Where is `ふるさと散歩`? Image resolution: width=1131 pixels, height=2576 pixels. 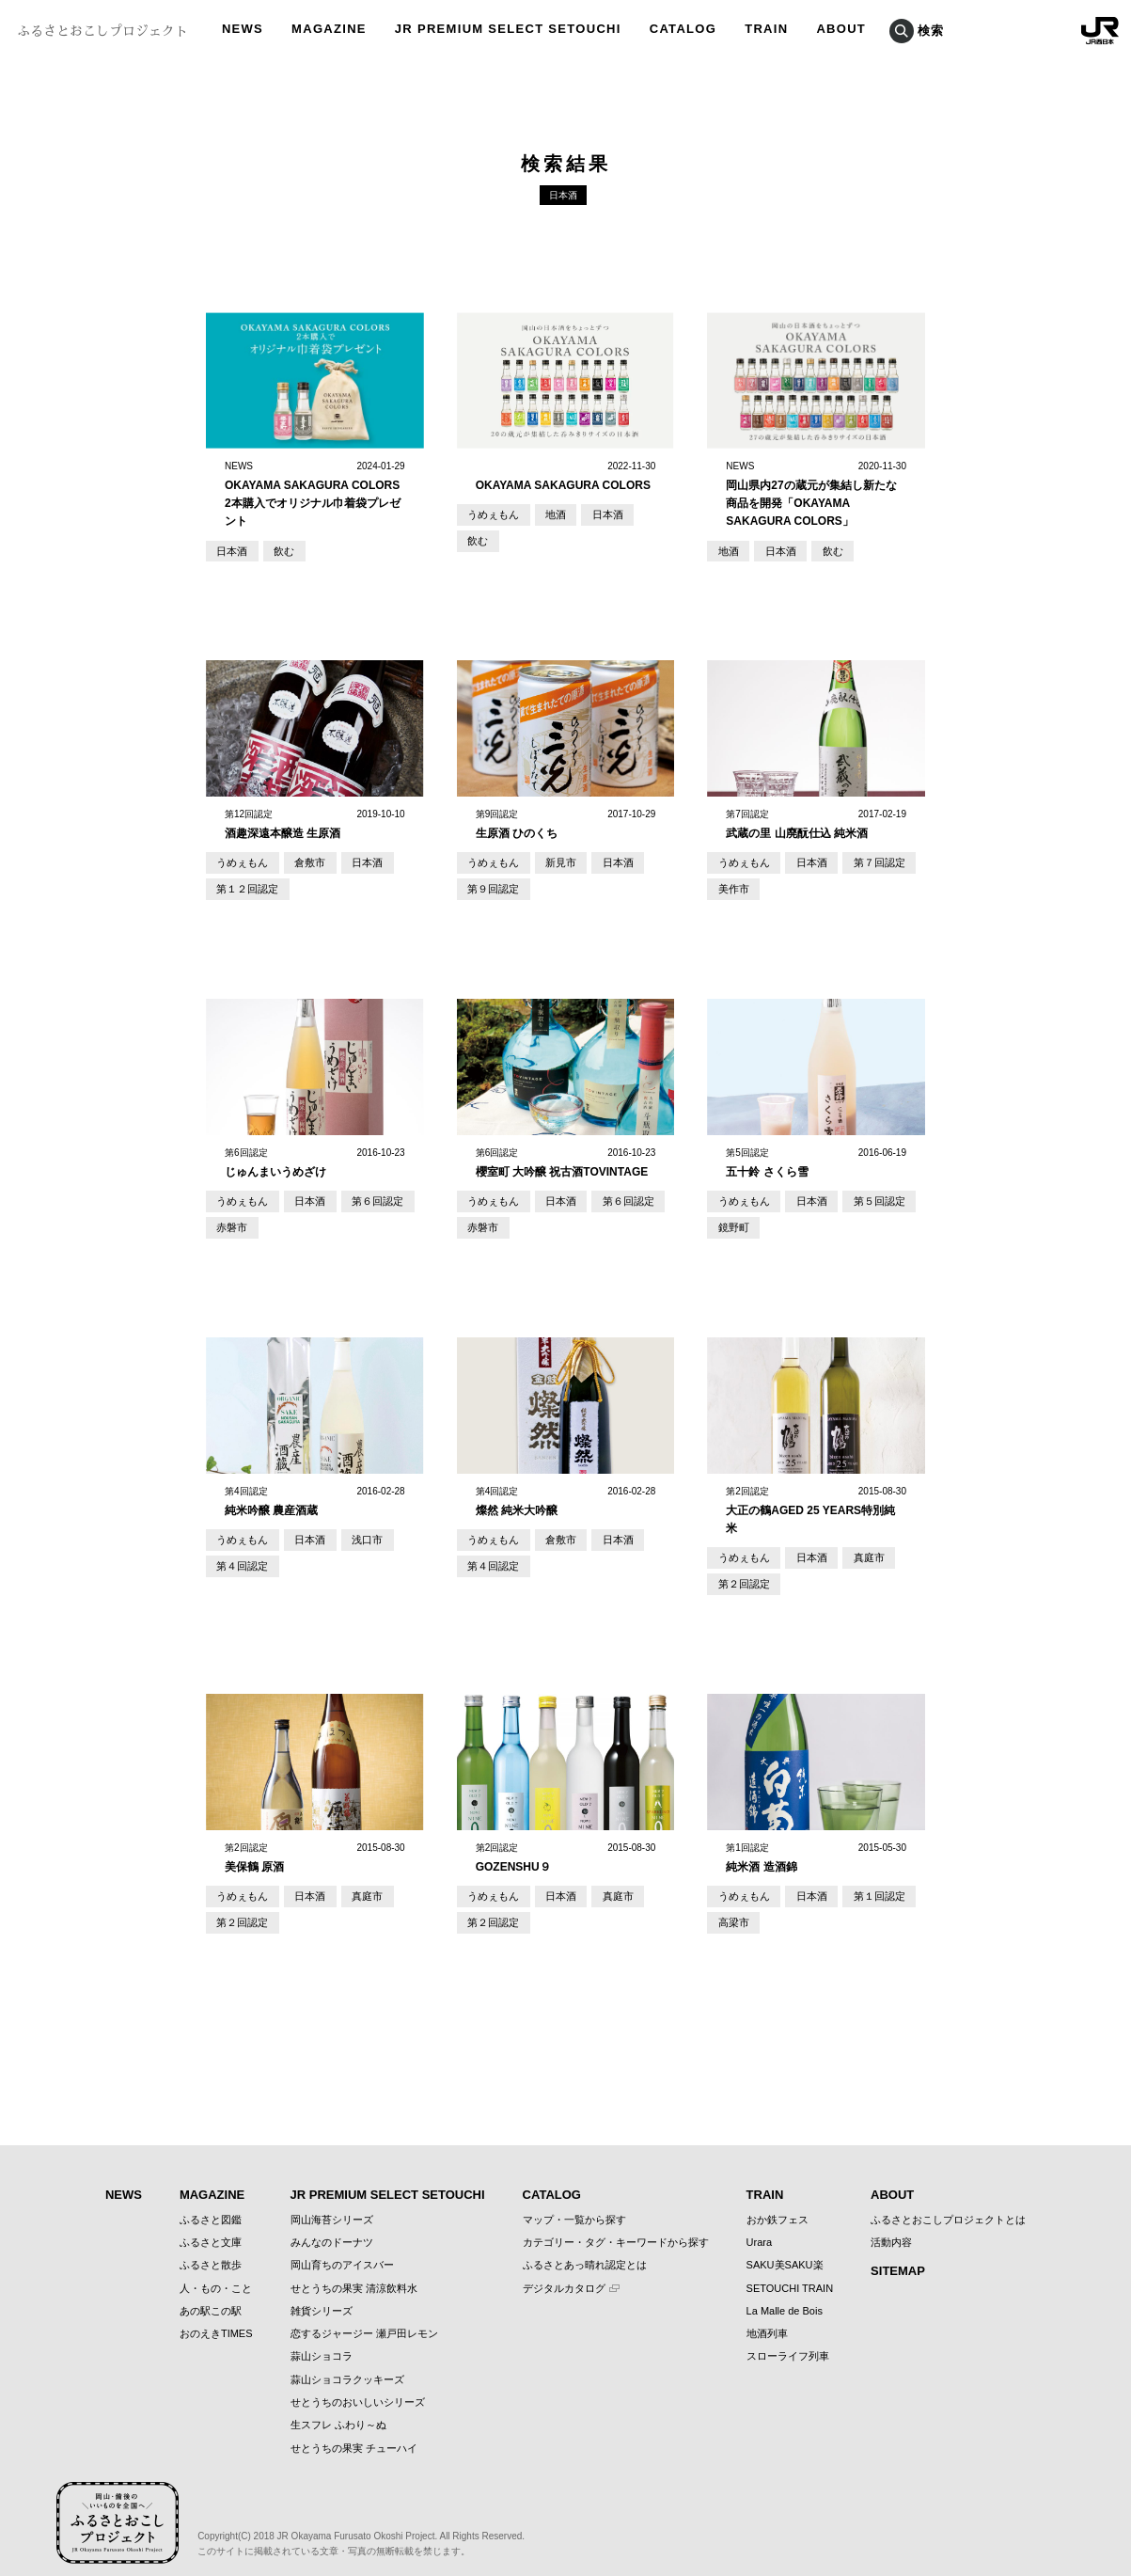 ふるさと散歩 is located at coordinates (211, 2248).